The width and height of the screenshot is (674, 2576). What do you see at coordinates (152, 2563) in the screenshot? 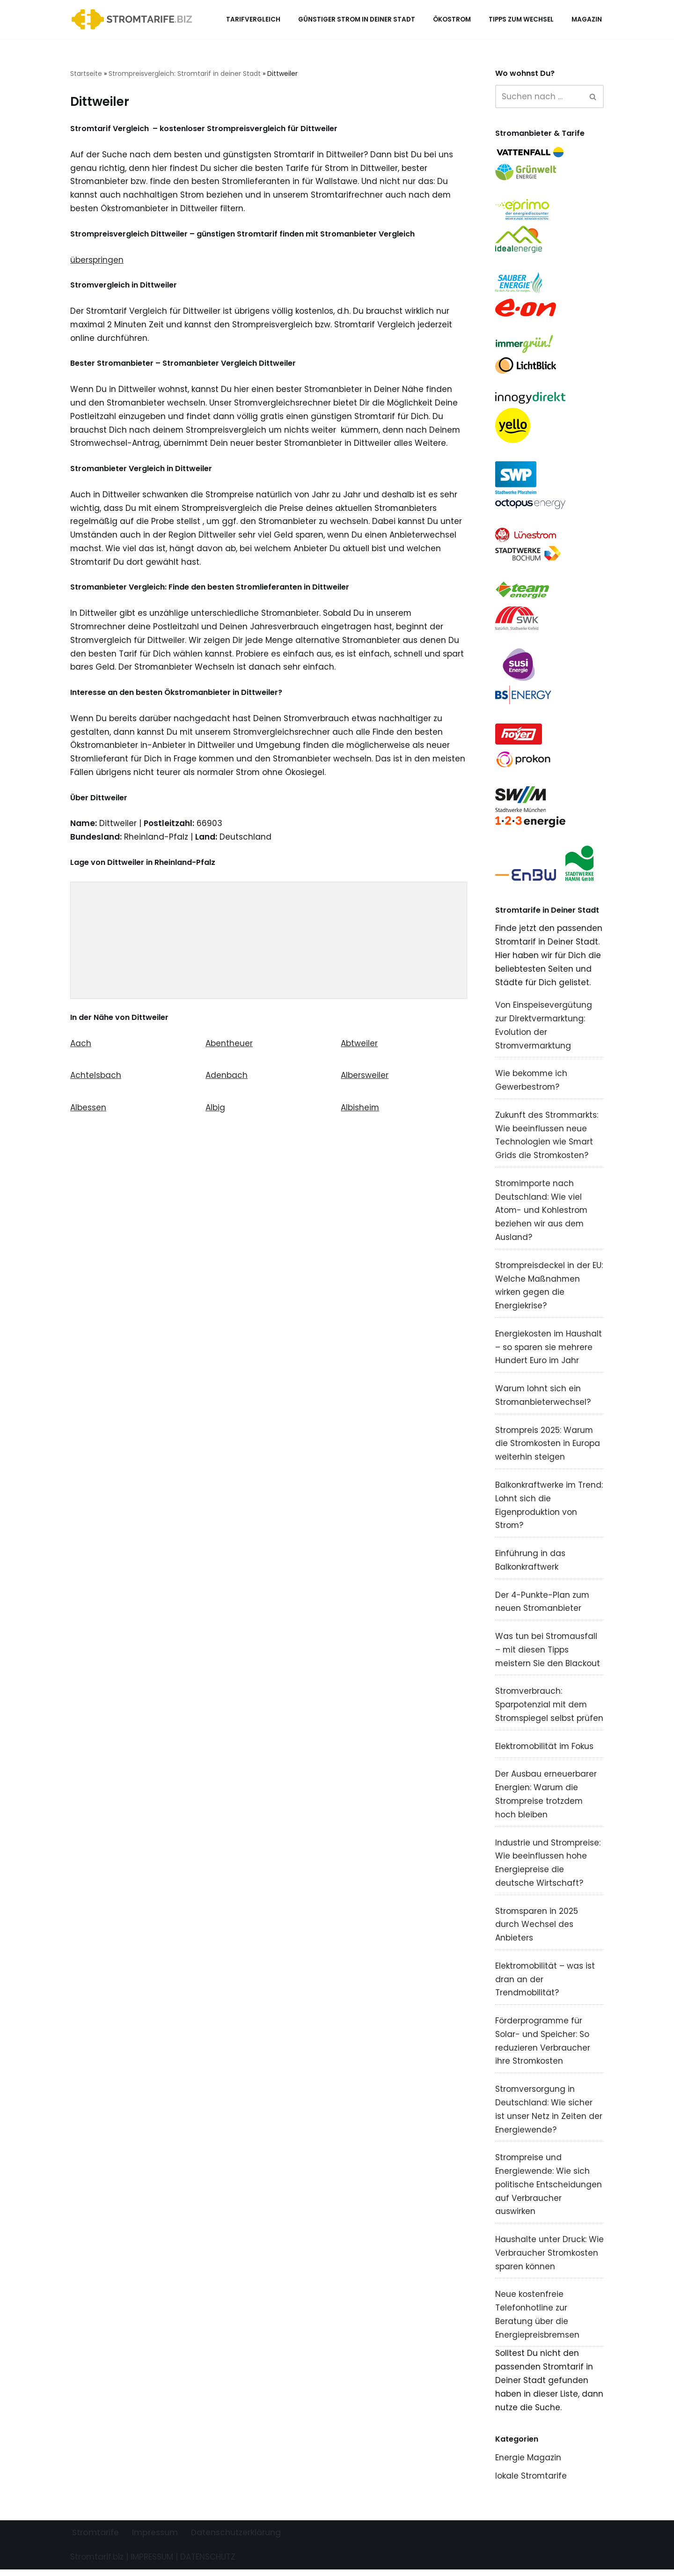
I see `IMPRESSUM` at bounding box center [152, 2563].